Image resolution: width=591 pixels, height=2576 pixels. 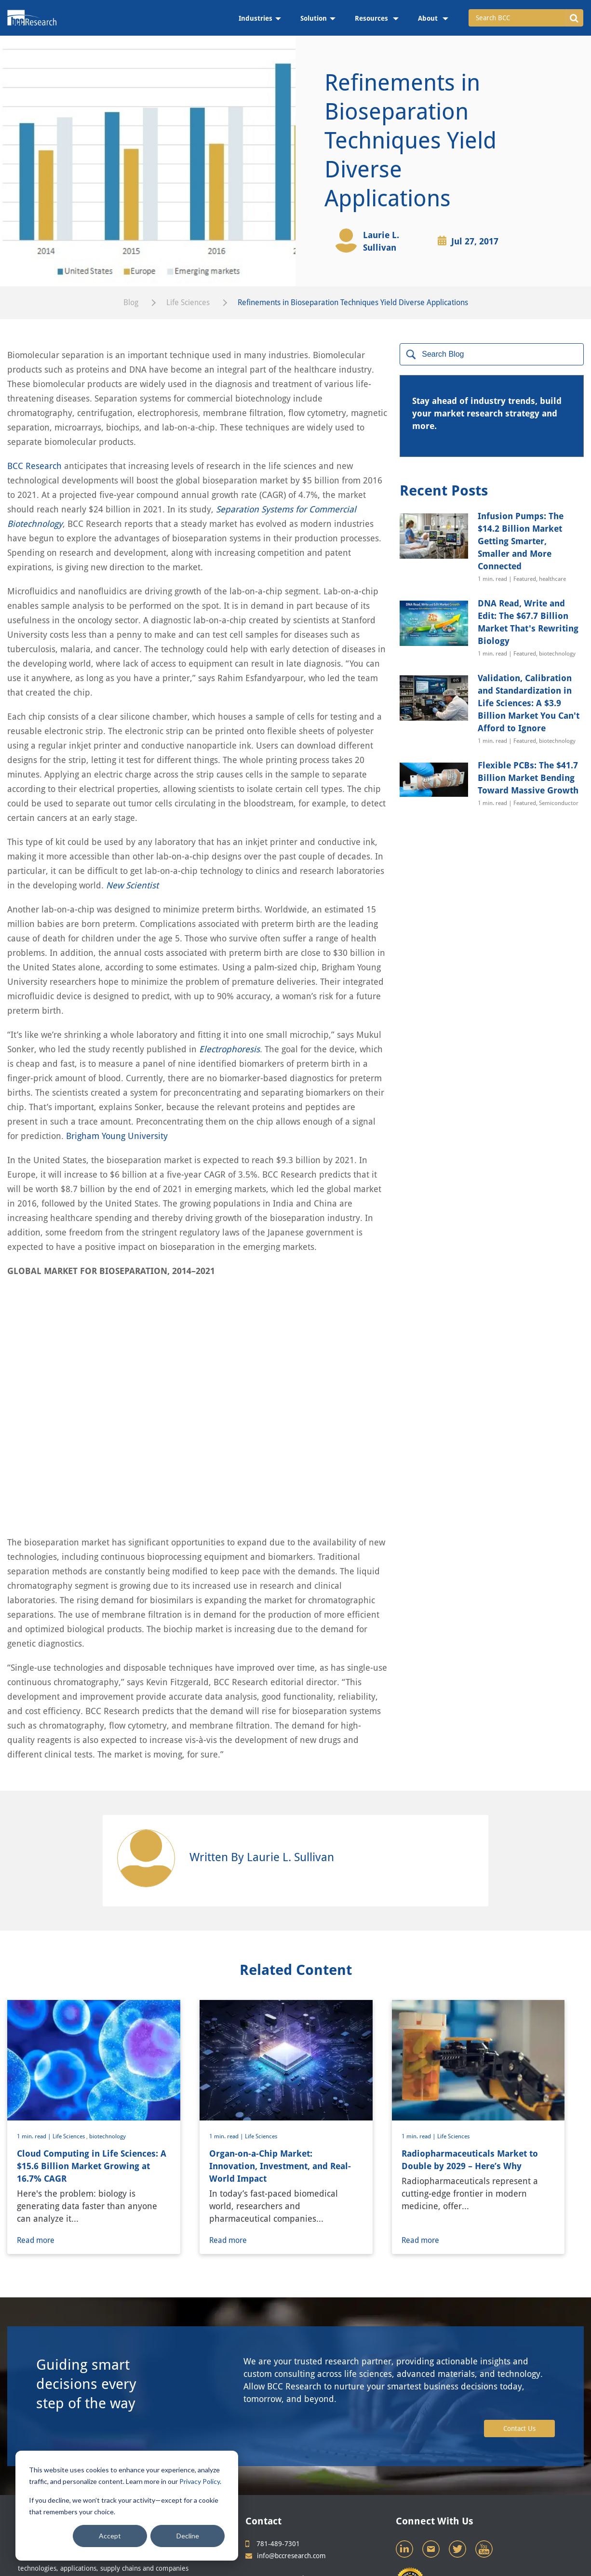 What do you see at coordinates (126, 2506) in the screenshot?
I see `[dialog]` at bounding box center [126, 2506].